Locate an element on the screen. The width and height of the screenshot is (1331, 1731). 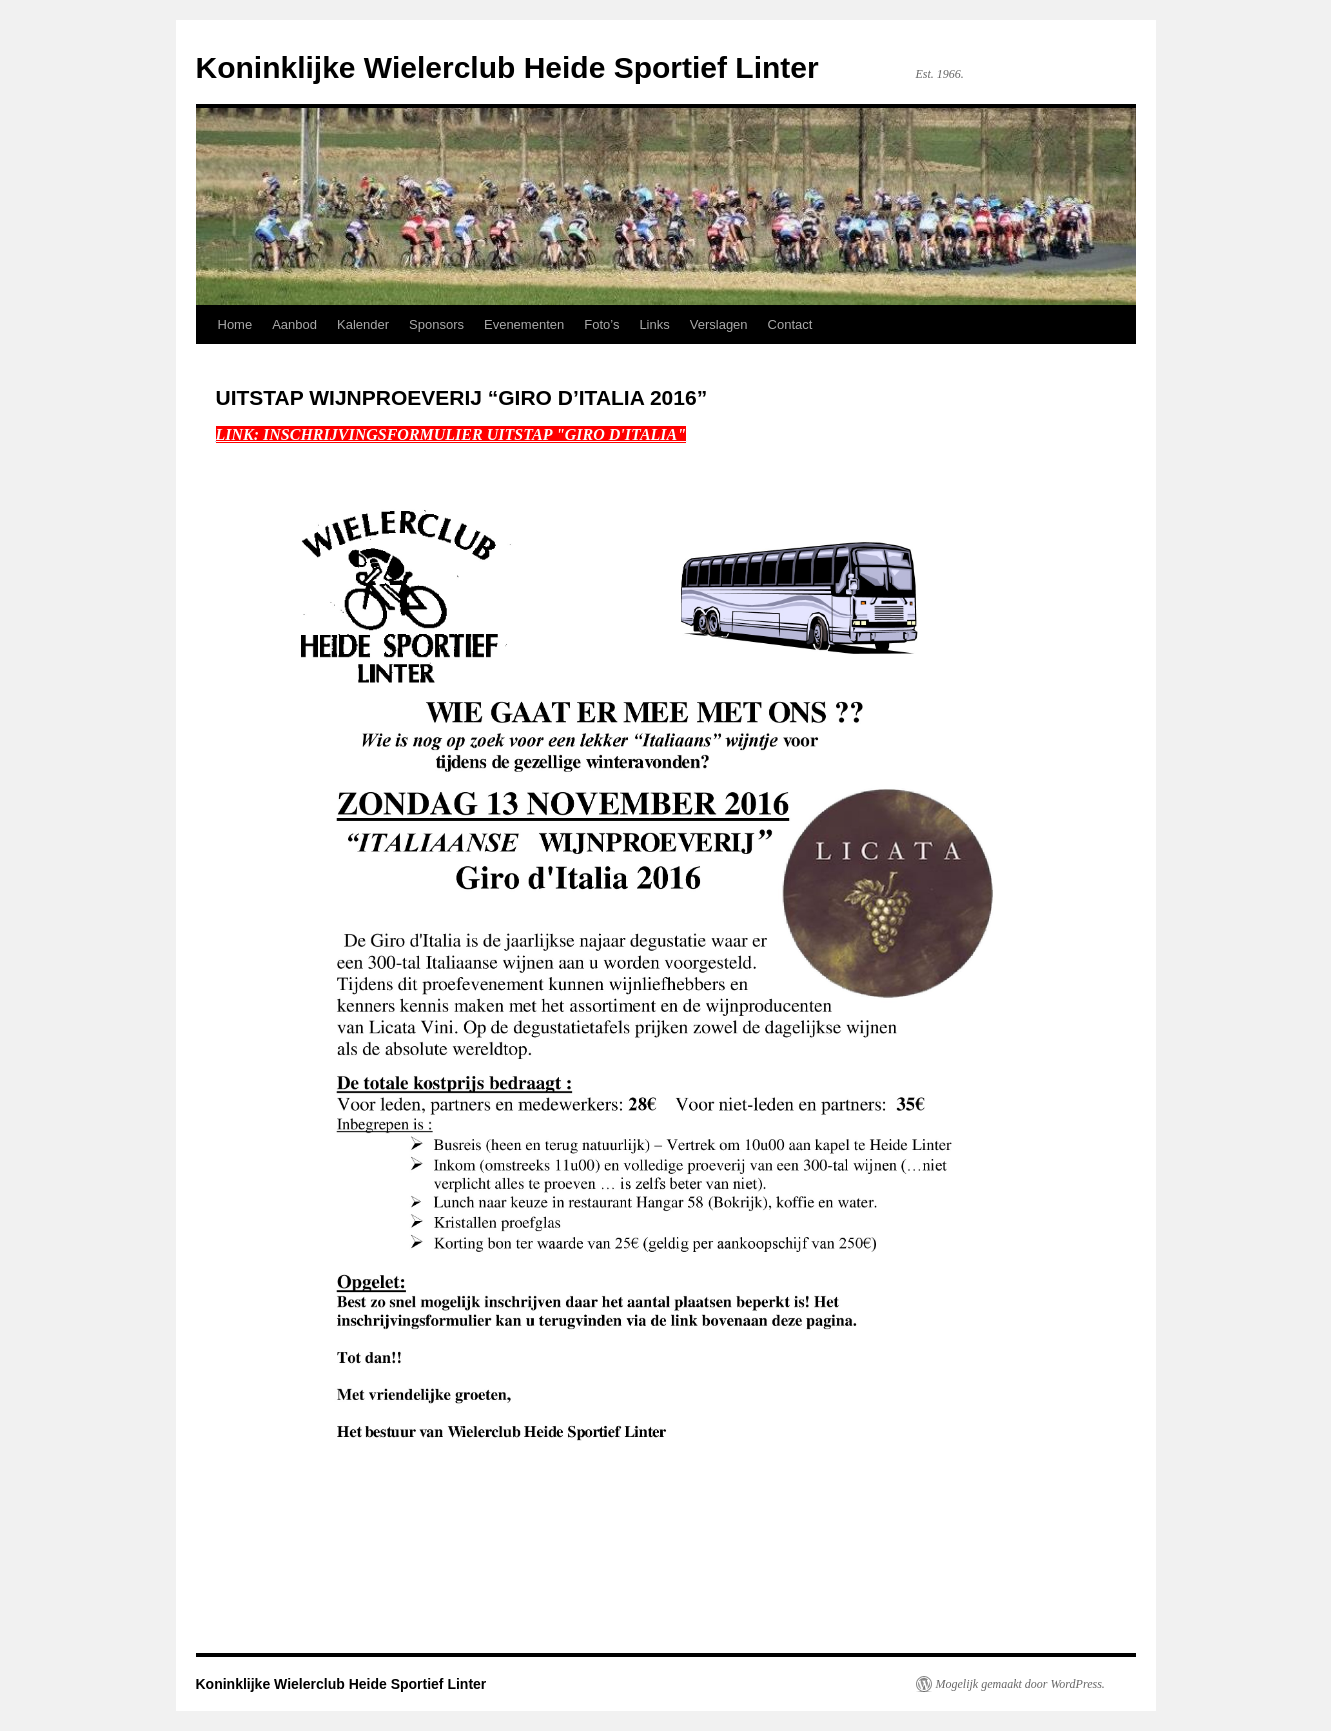
Links is located at coordinates (654, 324).